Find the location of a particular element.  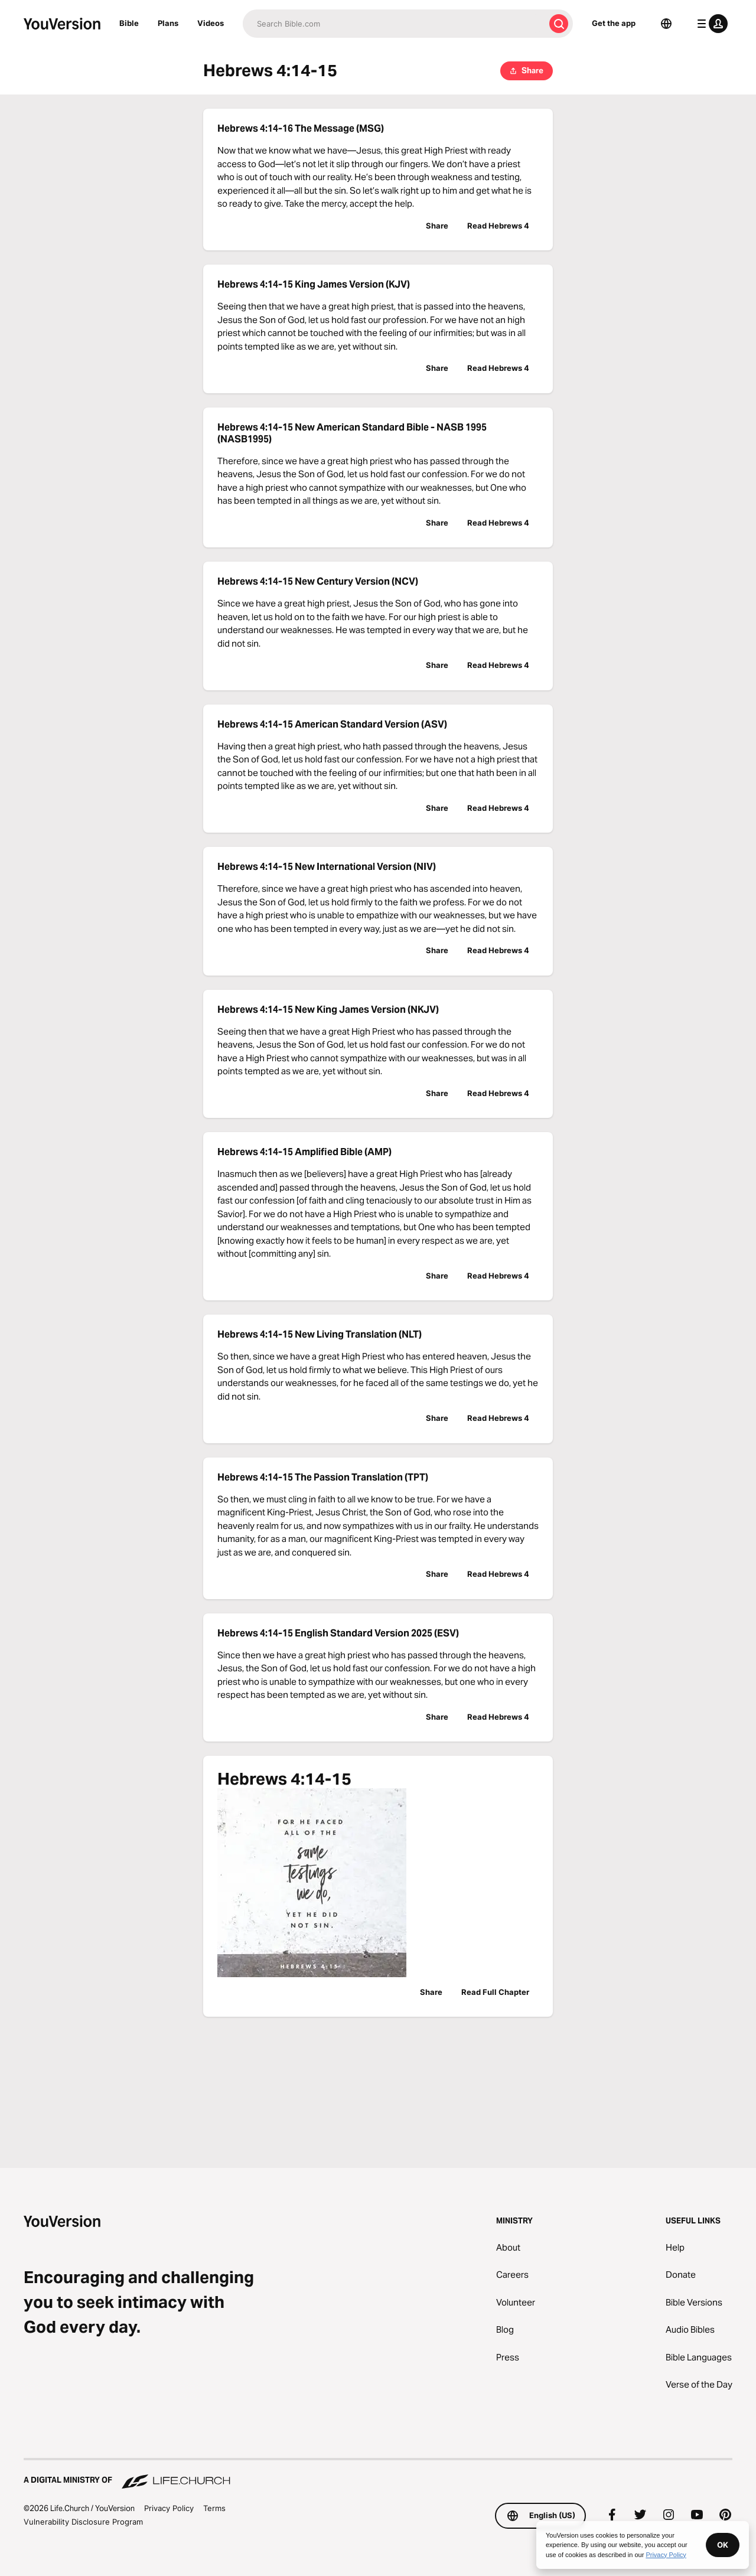

[Language Selector] is located at coordinates (666, 23).